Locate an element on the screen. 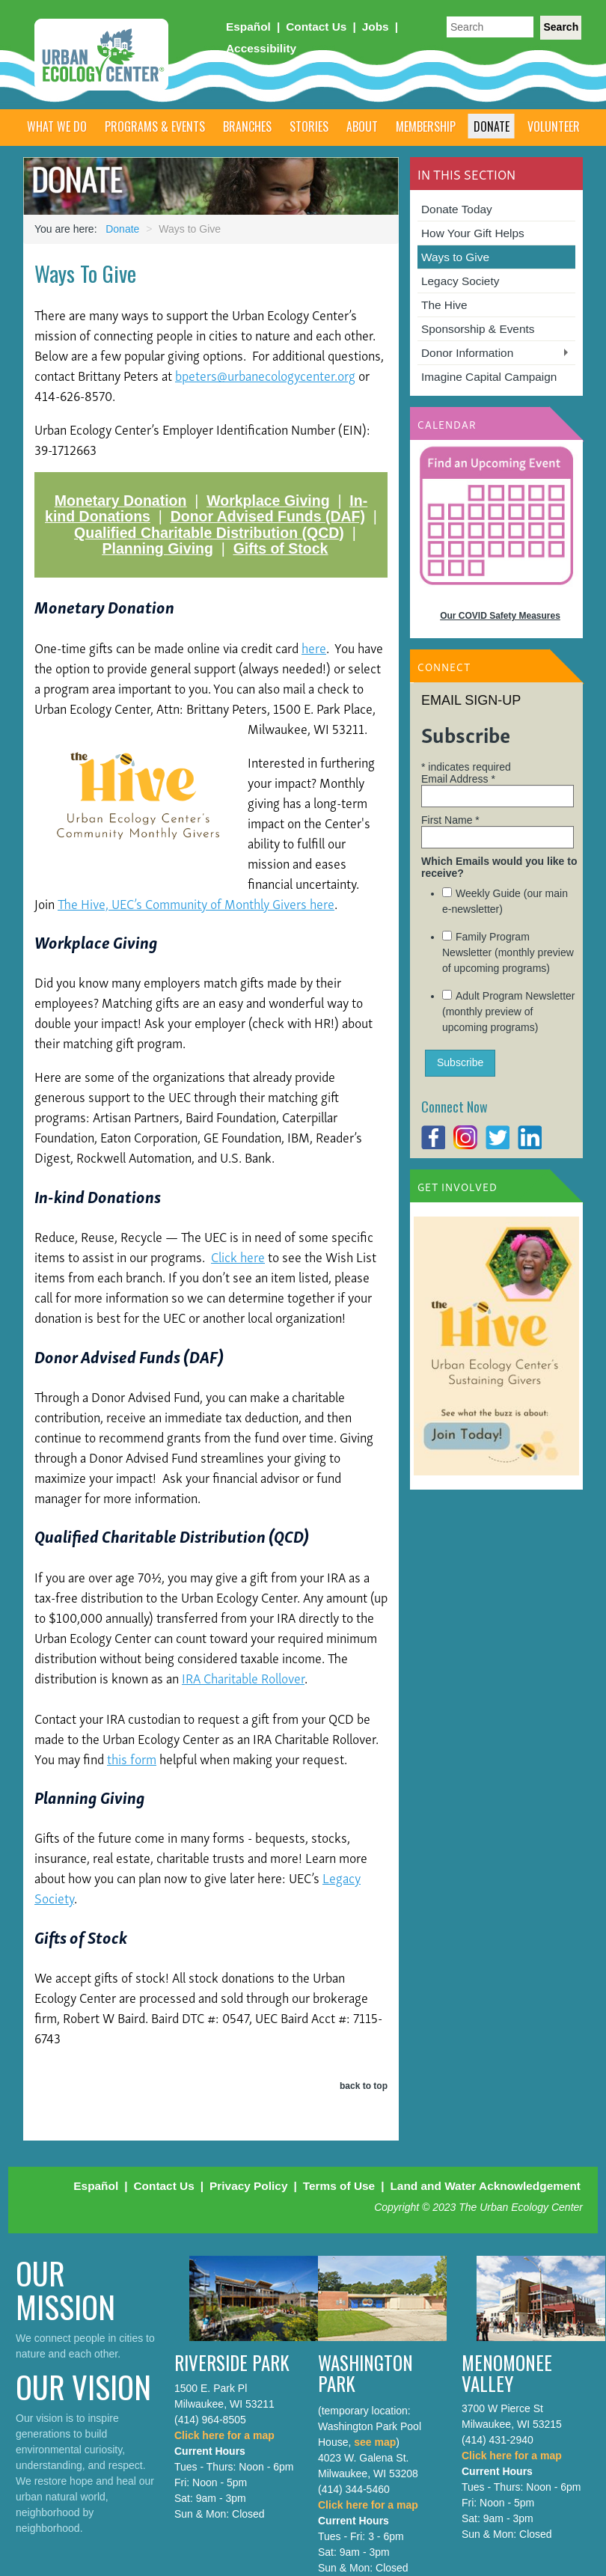  Our Mission is located at coordinates (65, 2289).